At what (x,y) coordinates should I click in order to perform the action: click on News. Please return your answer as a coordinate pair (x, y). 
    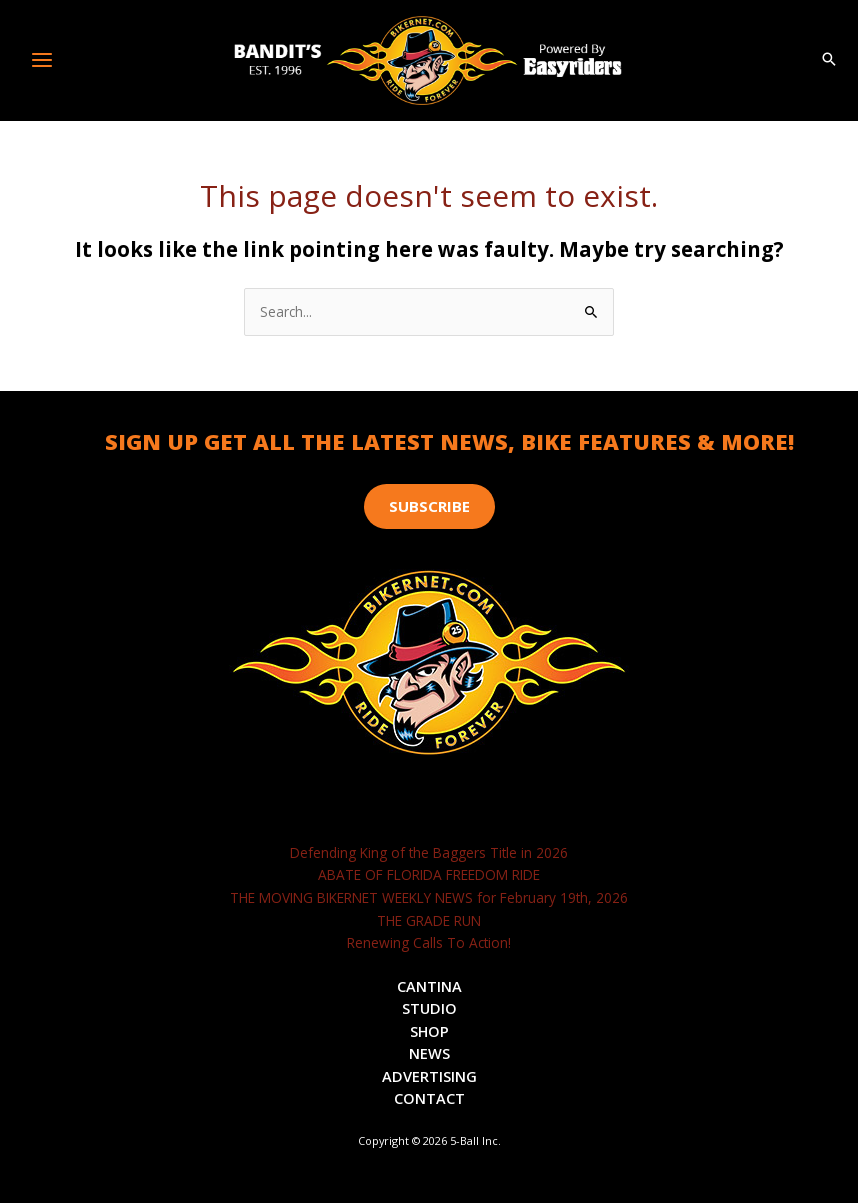
    Looking at the image, I should click on (429, 1053).